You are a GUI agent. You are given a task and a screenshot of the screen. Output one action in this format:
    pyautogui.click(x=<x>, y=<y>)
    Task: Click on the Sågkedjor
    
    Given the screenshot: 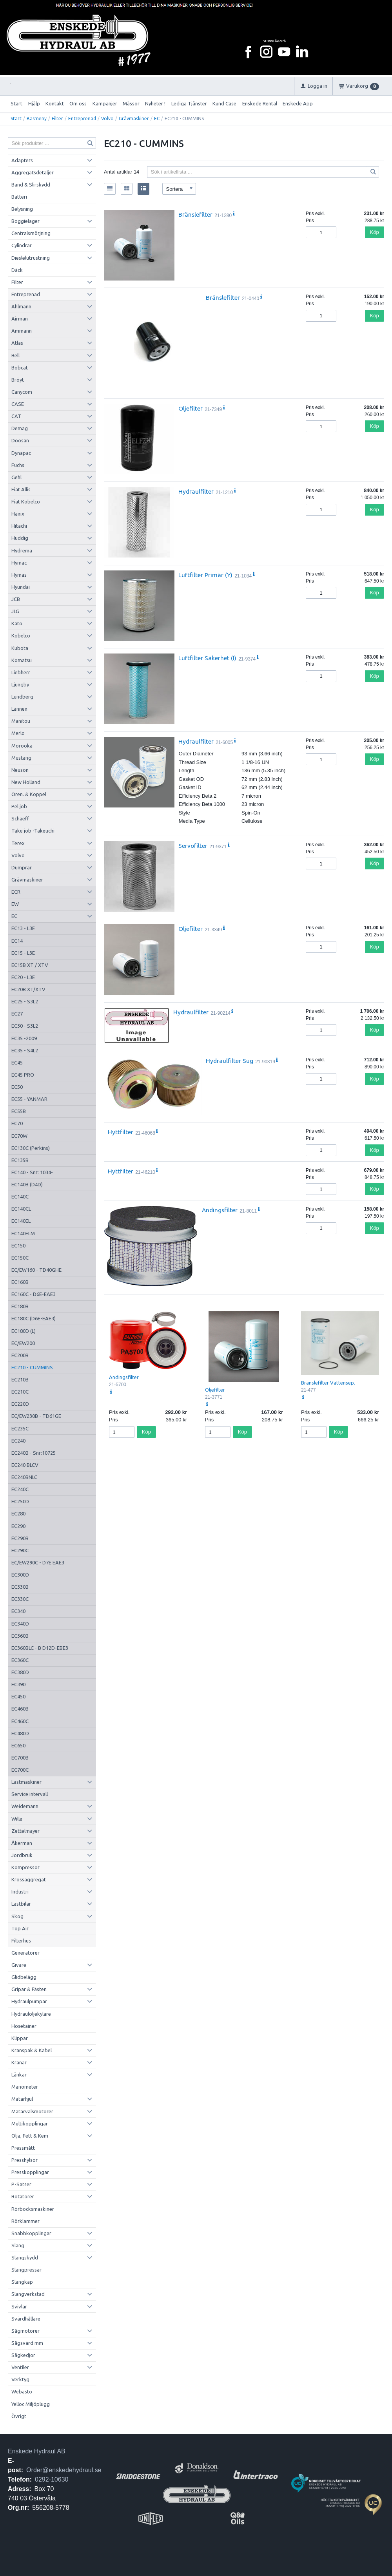 What is the action you would take?
    pyautogui.click(x=23, y=2355)
    